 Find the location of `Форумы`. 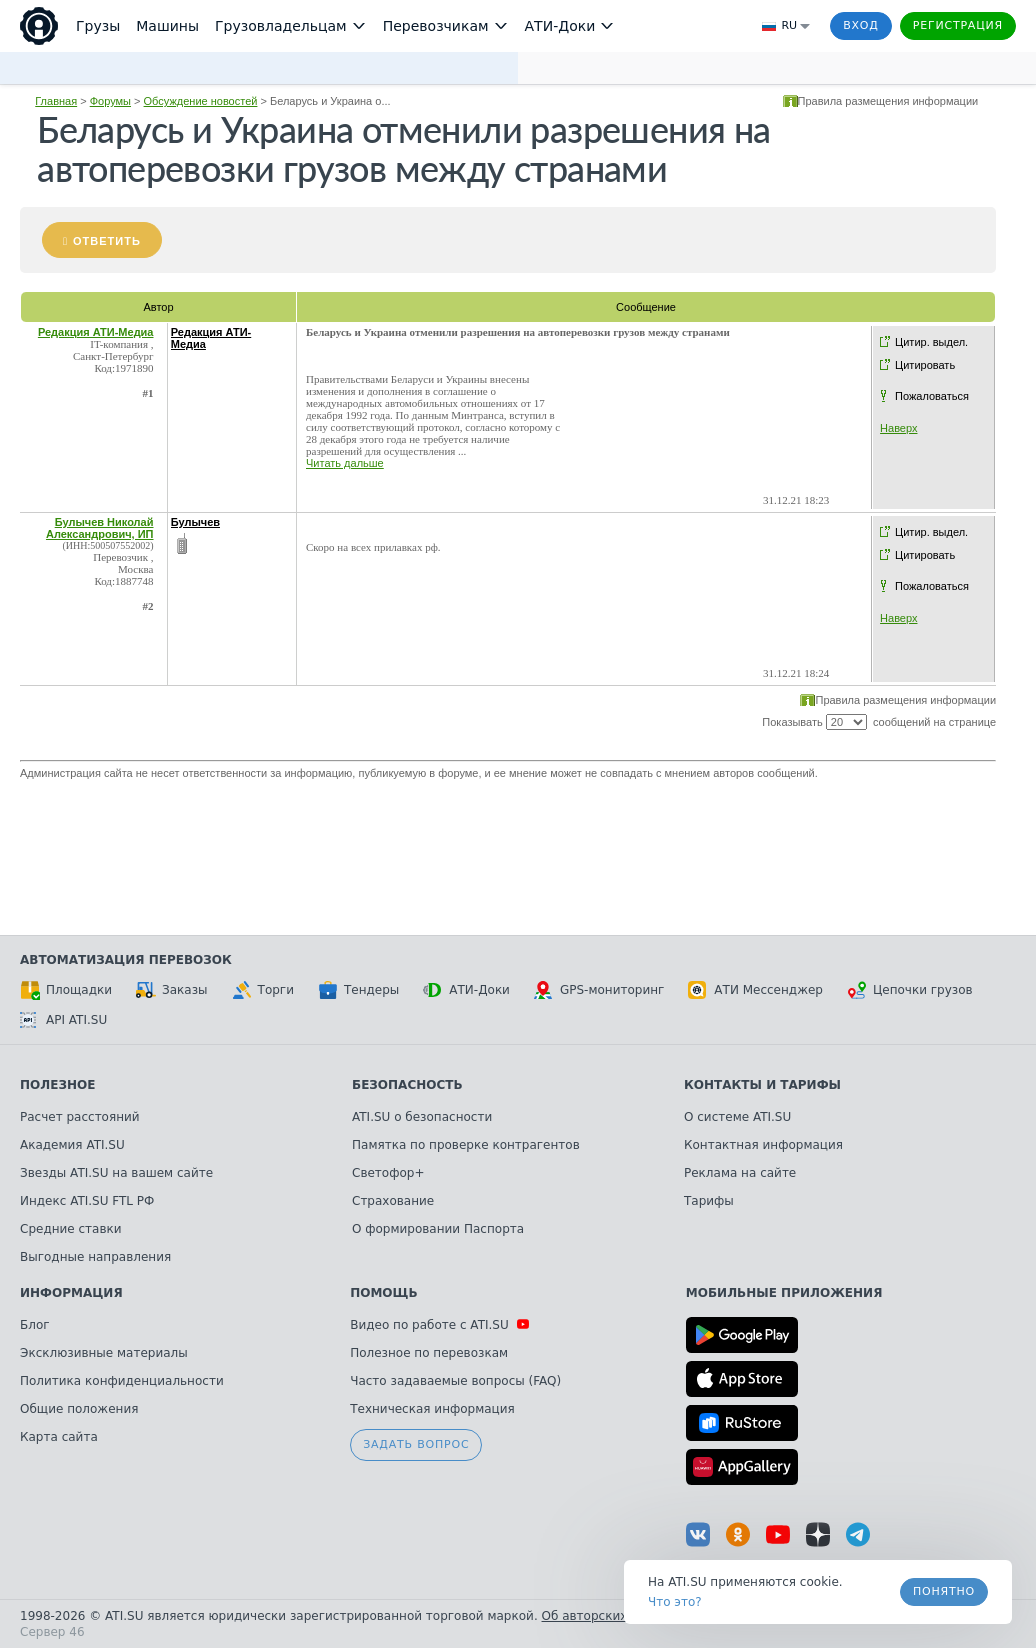

Форумы is located at coordinates (110, 101).